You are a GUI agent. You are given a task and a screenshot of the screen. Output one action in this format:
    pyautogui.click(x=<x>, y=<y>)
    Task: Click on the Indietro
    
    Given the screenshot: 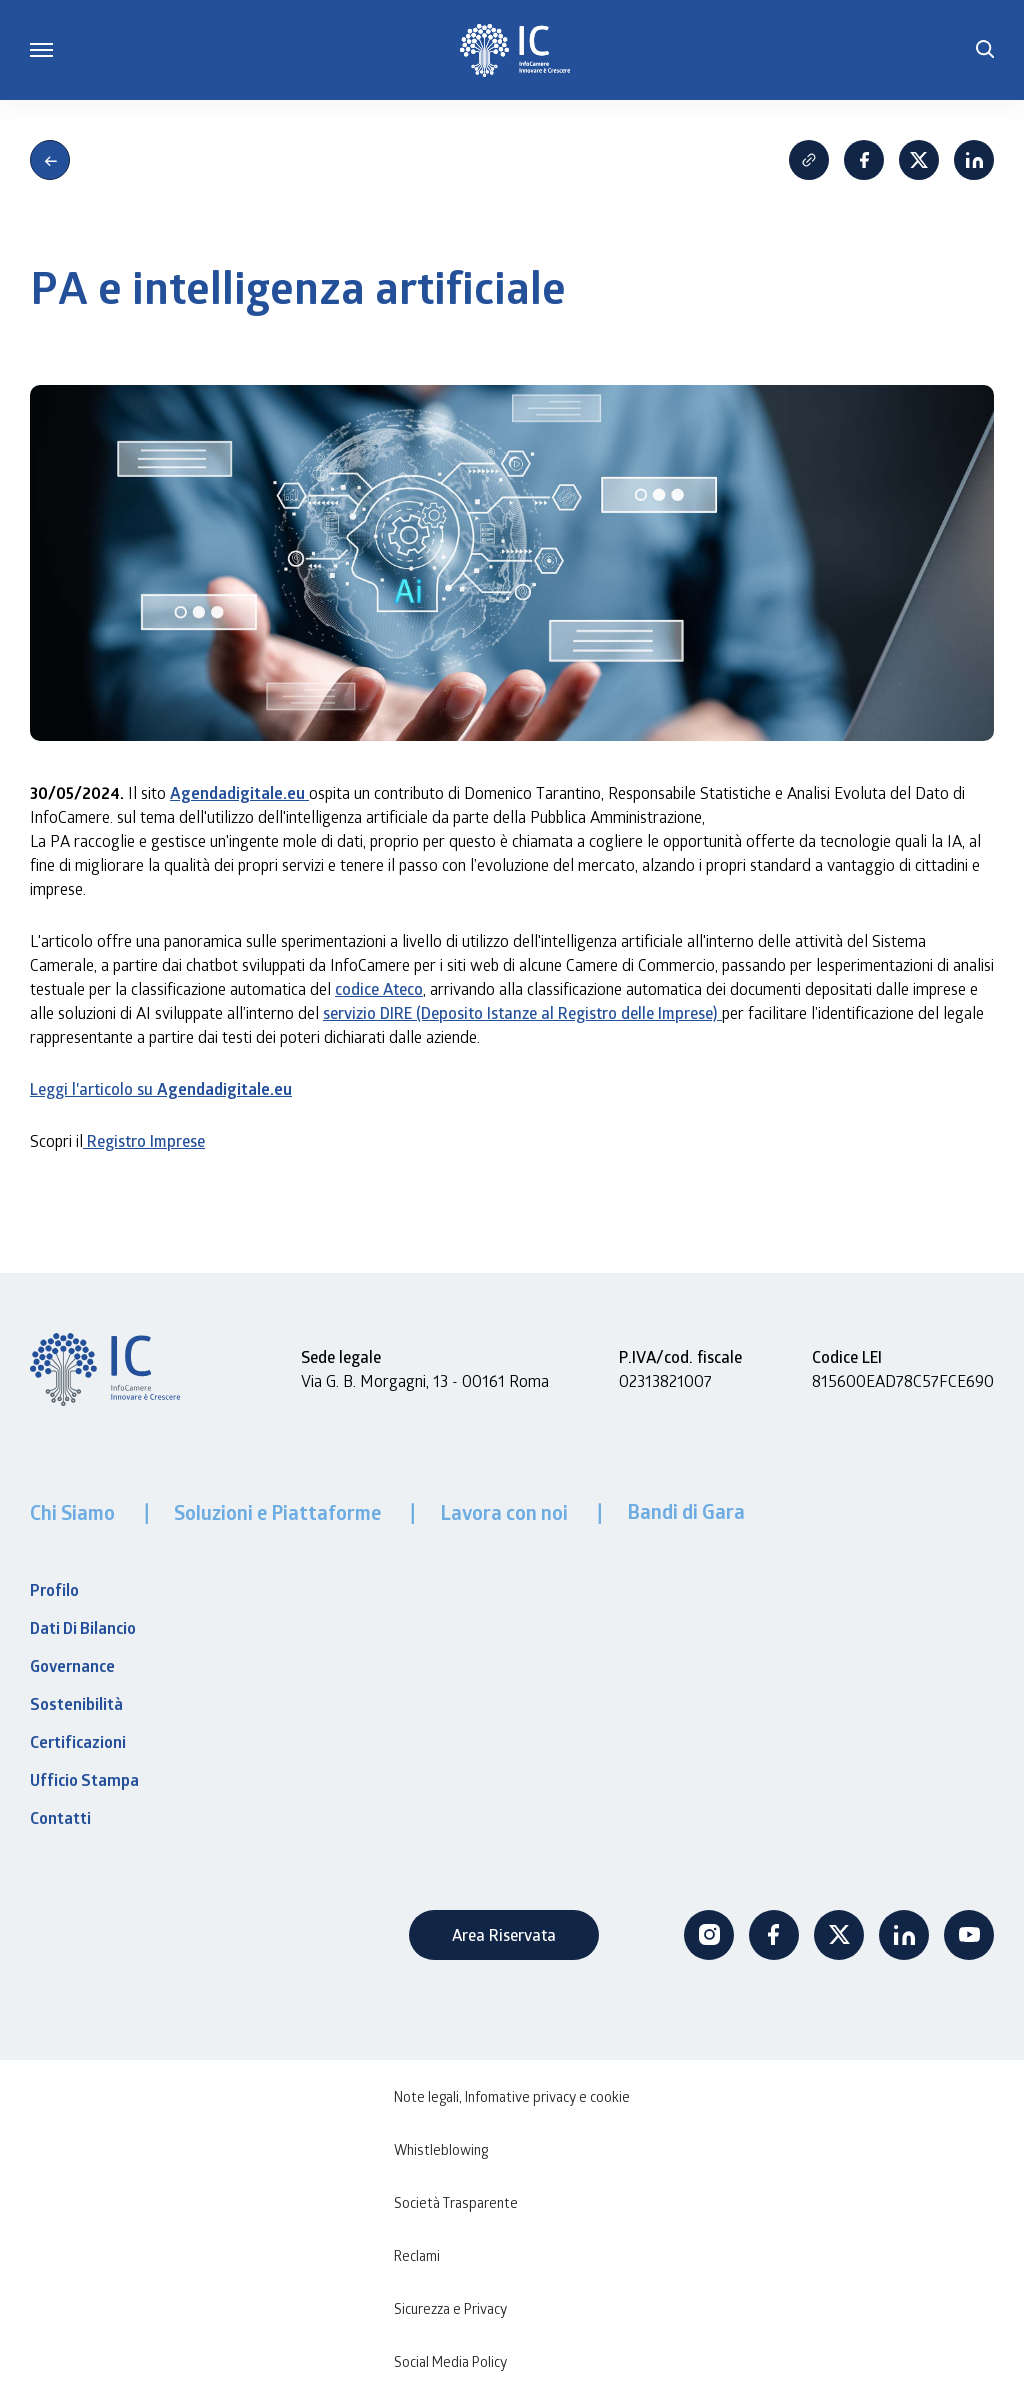 What is the action you would take?
    pyautogui.click(x=50, y=160)
    